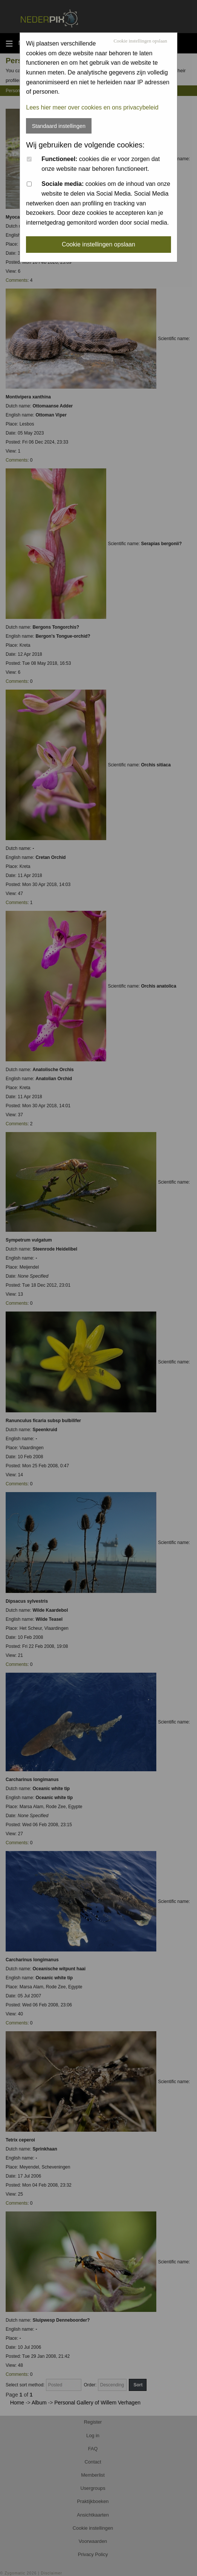  I want to click on Lees hier meer over cookies en ons privacybeleid, so click(92, 107).